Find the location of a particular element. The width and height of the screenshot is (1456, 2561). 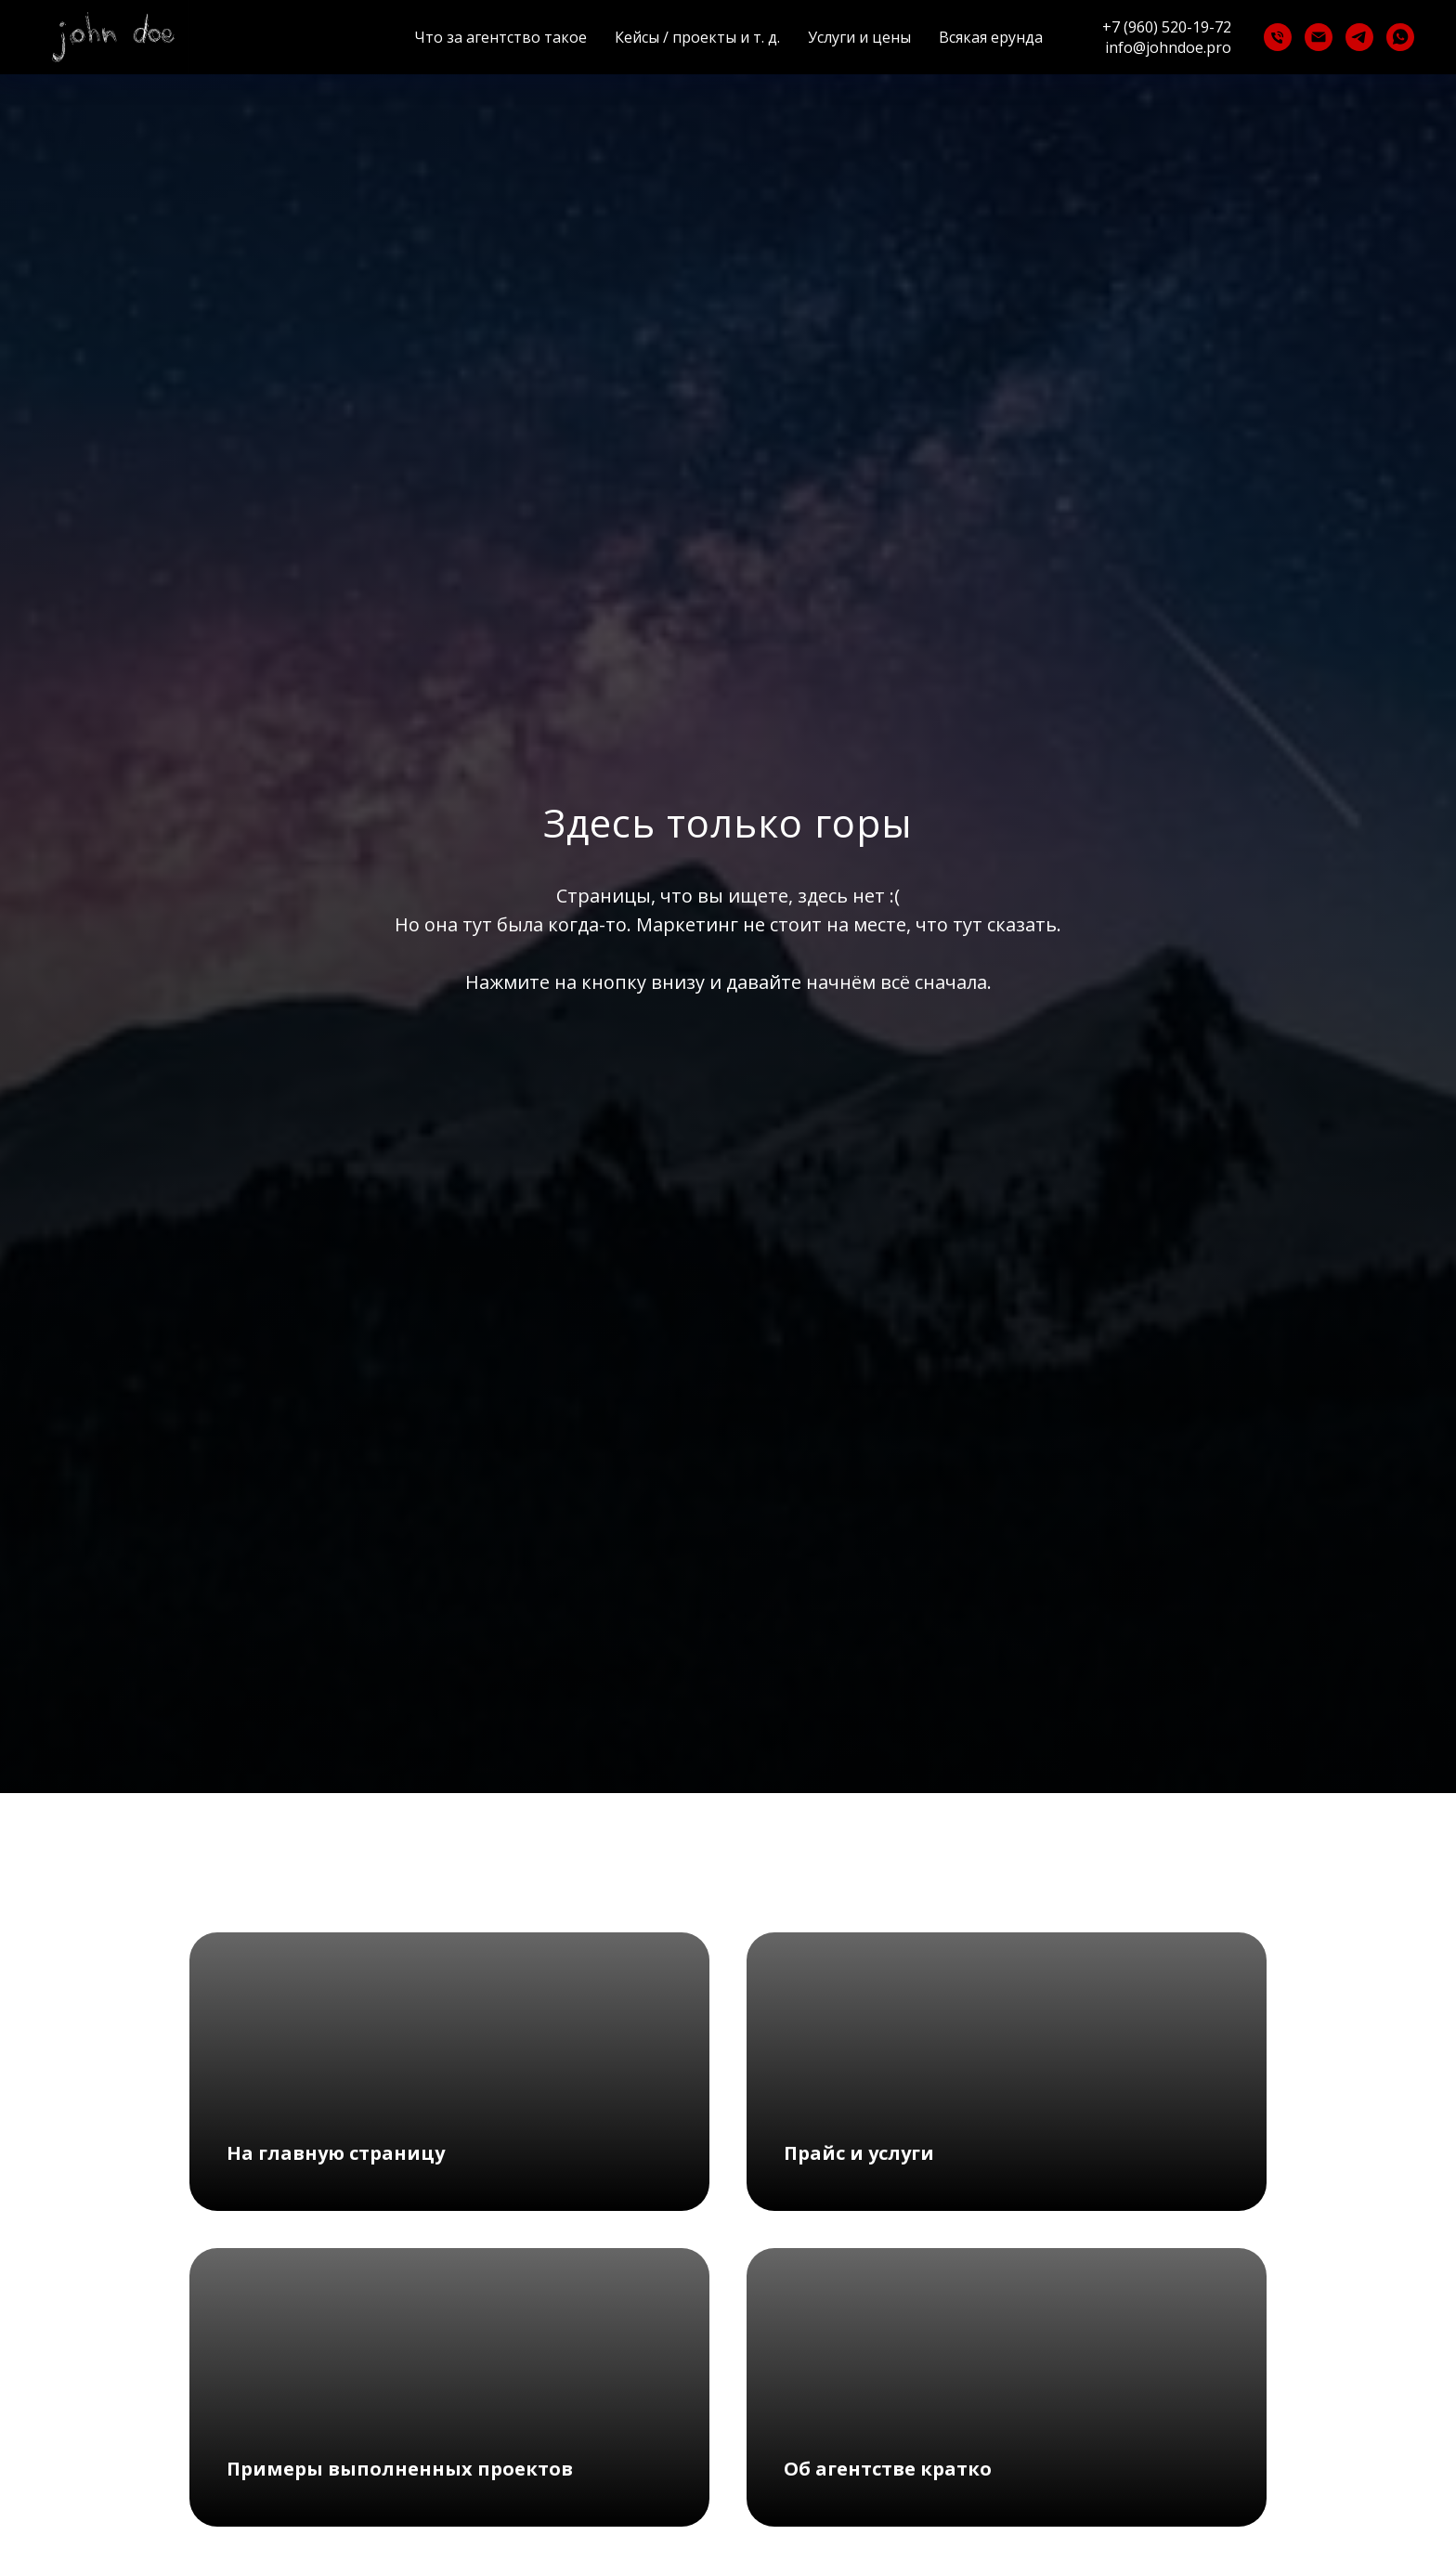

[whatsapp] is located at coordinates (1400, 37).